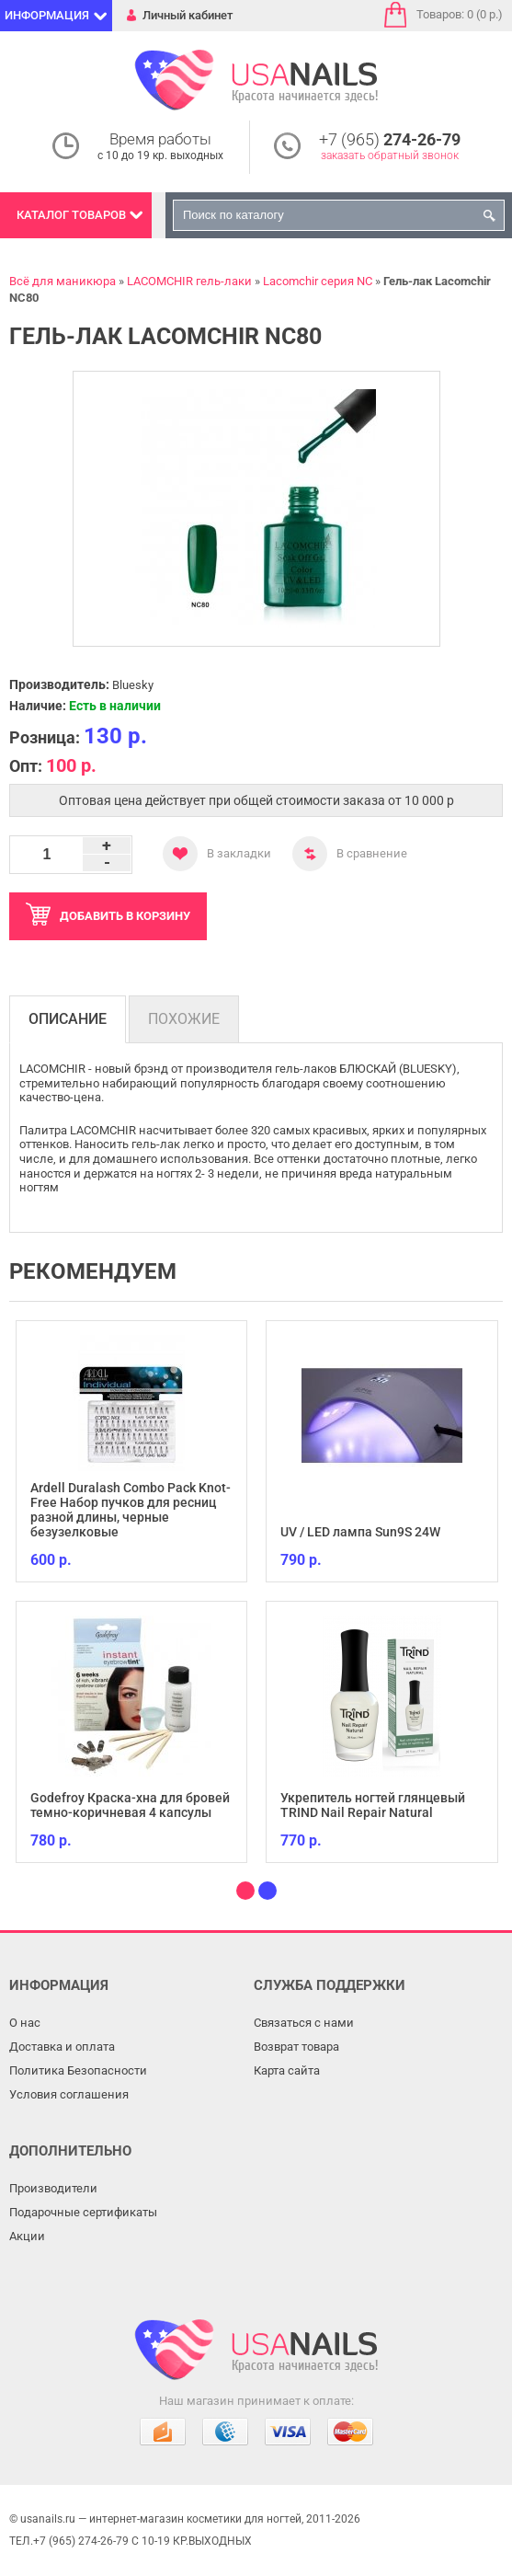 The height and width of the screenshot is (2576, 512). I want to click on UV / LED лампа Sun9S 24W, so click(360, 1531).